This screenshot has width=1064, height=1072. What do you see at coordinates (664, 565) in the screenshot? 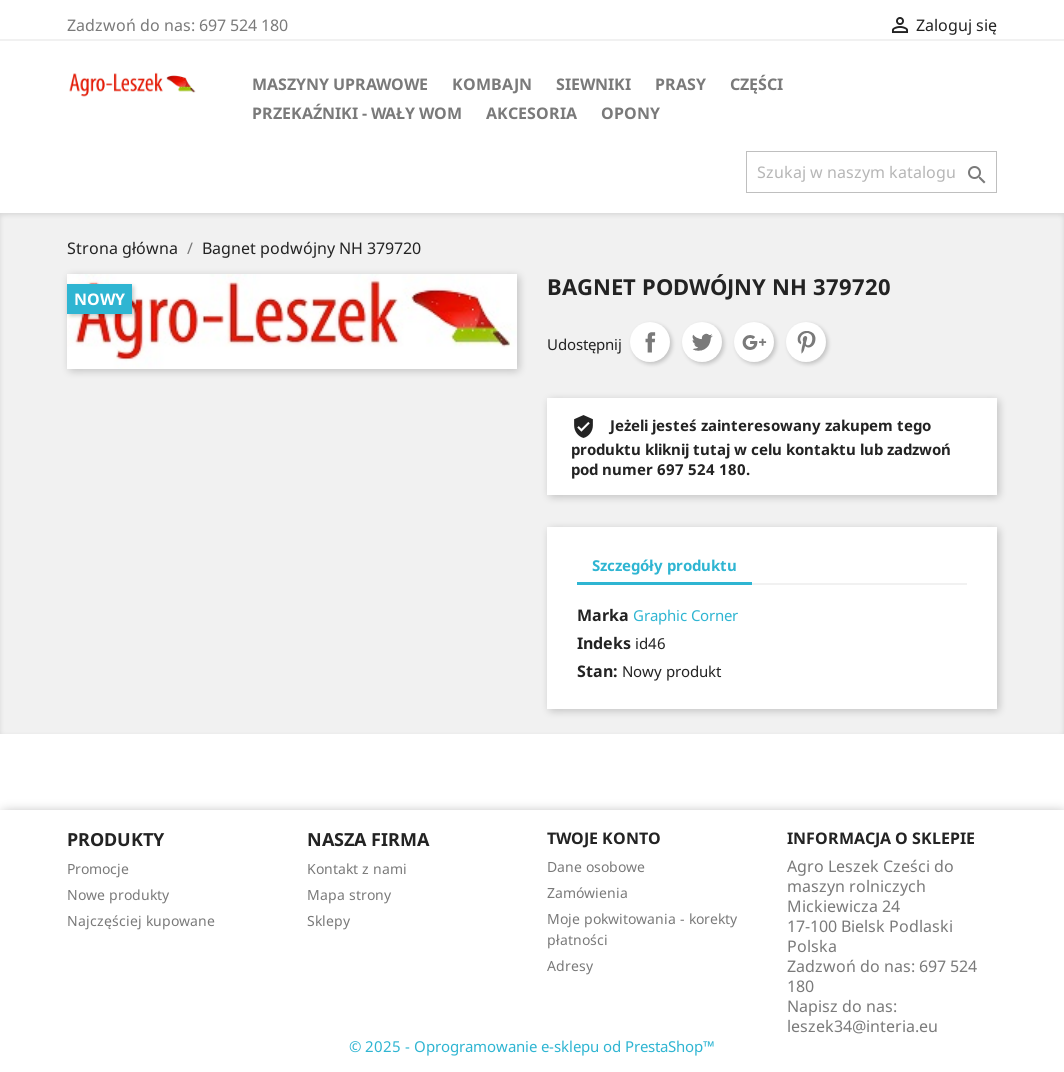
I see `Szczegóły produktu [tab]` at bounding box center [664, 565].